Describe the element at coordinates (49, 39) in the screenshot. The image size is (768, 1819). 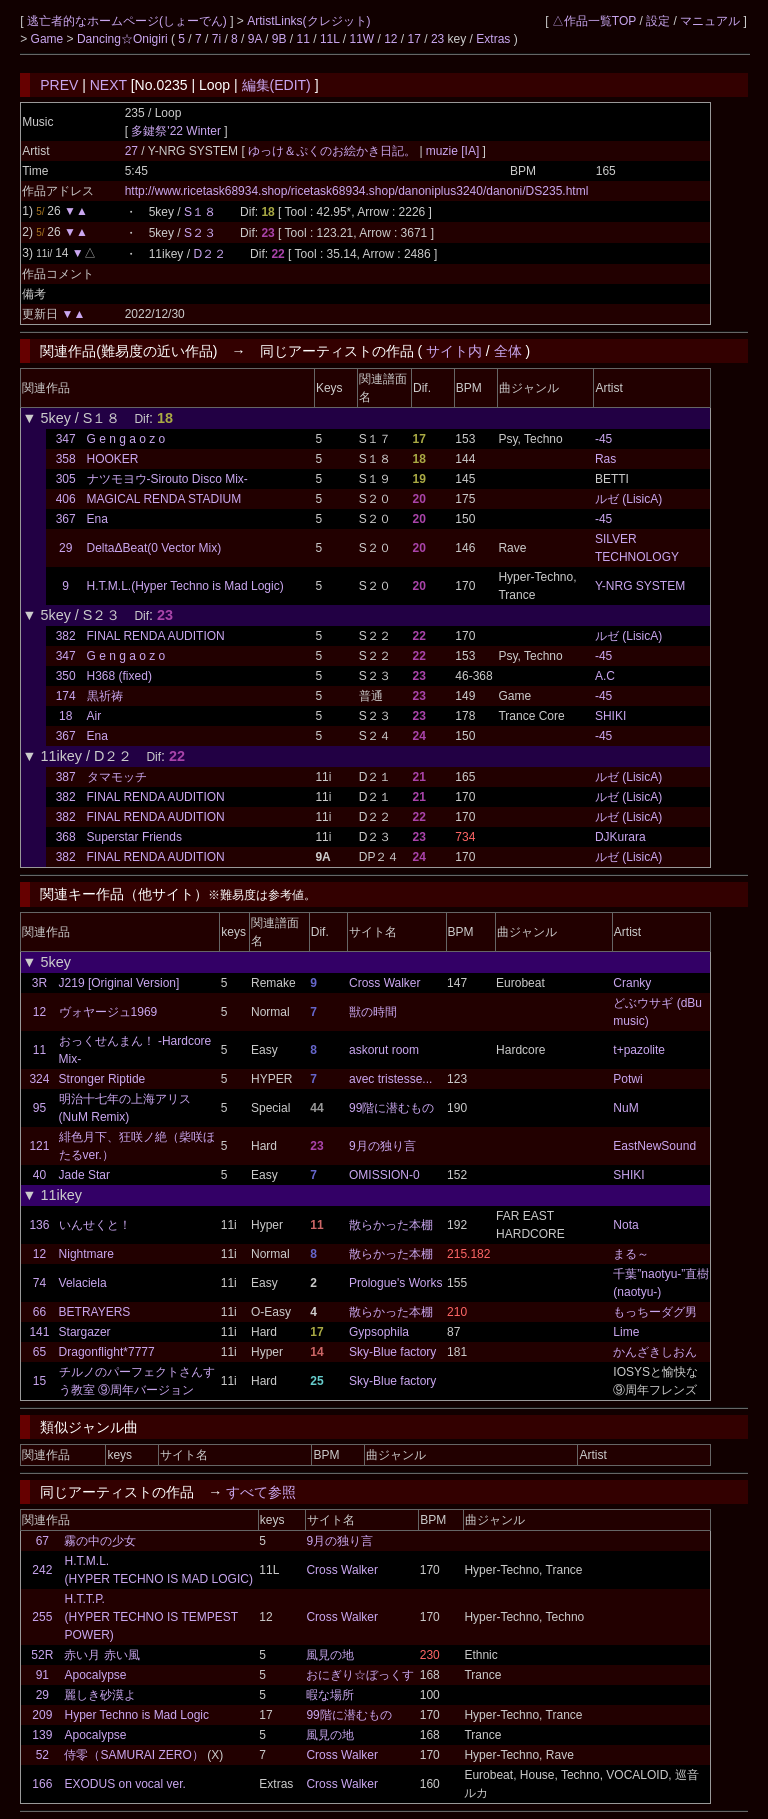
I see `Game` at that location.